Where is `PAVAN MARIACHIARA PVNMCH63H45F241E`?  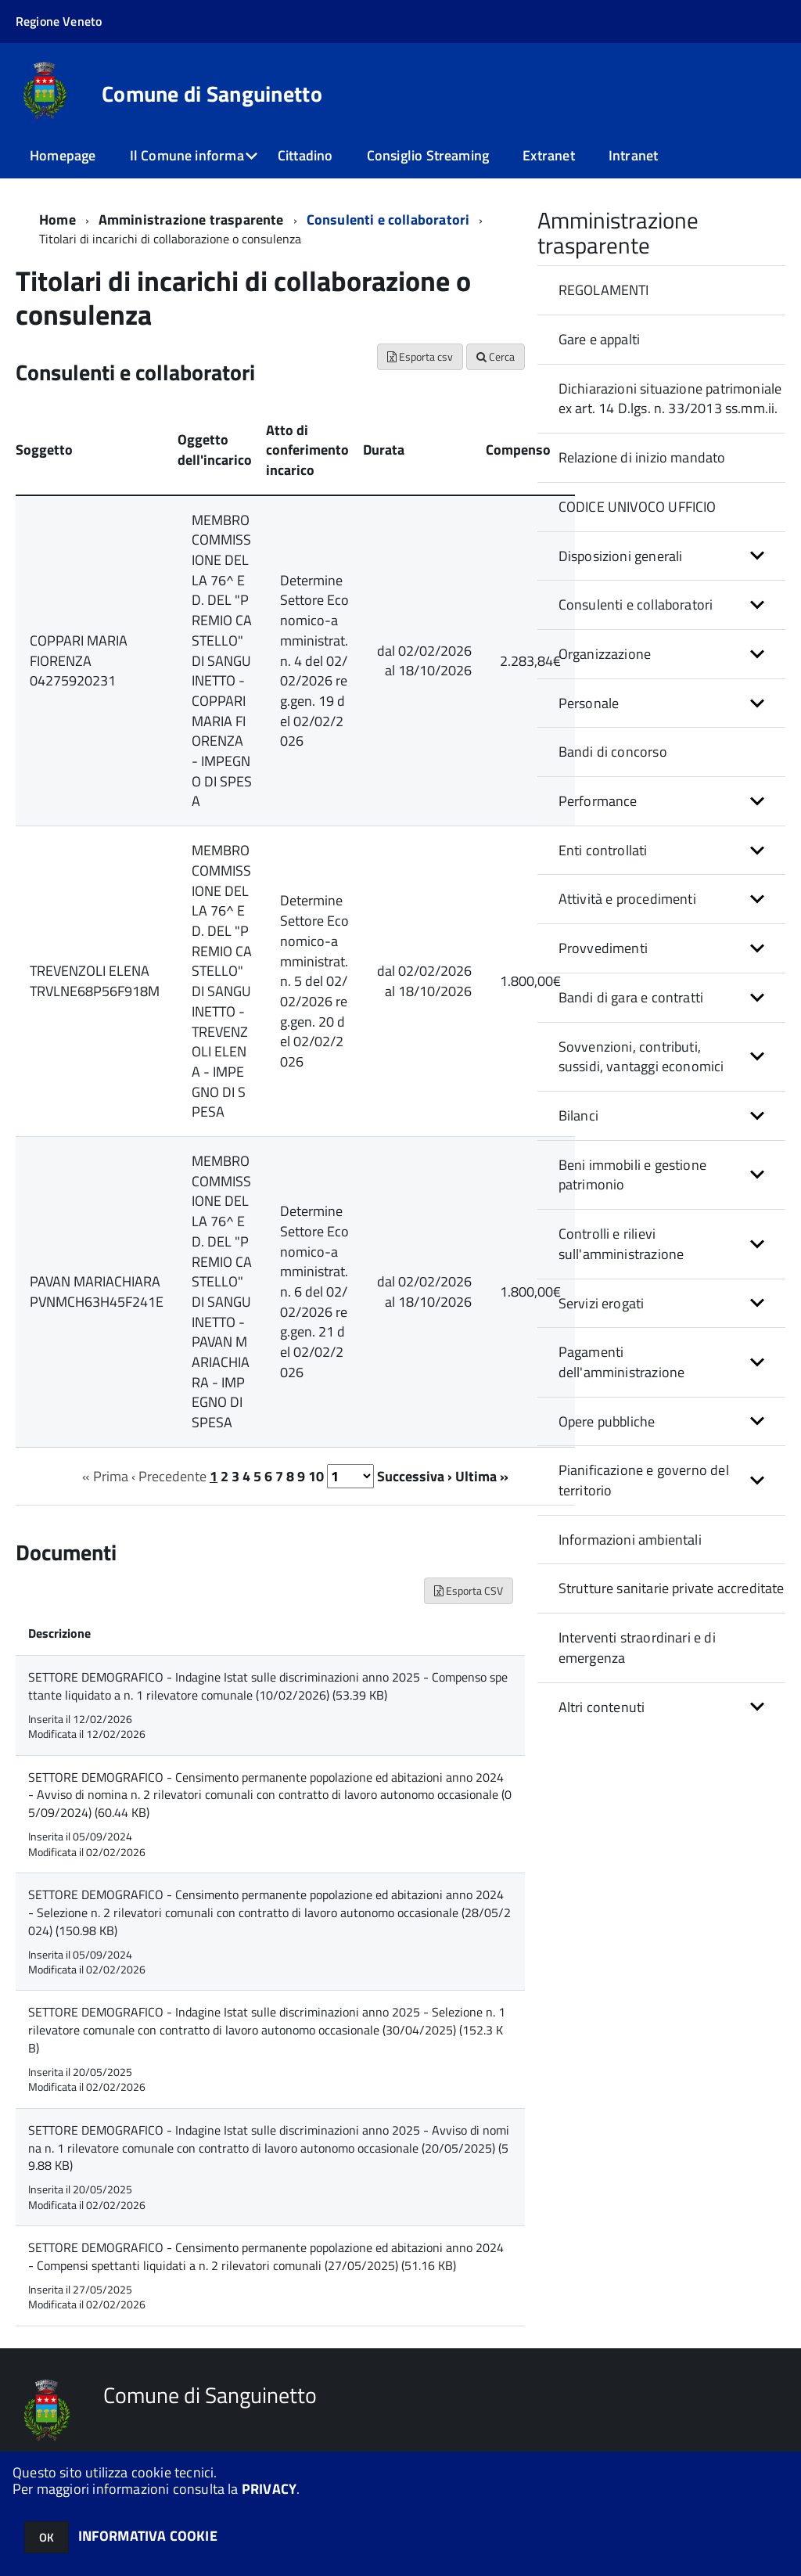
PAVAN MARIACHIARA PVNMCH63H45F241E is located at coordinates (96, 1291).